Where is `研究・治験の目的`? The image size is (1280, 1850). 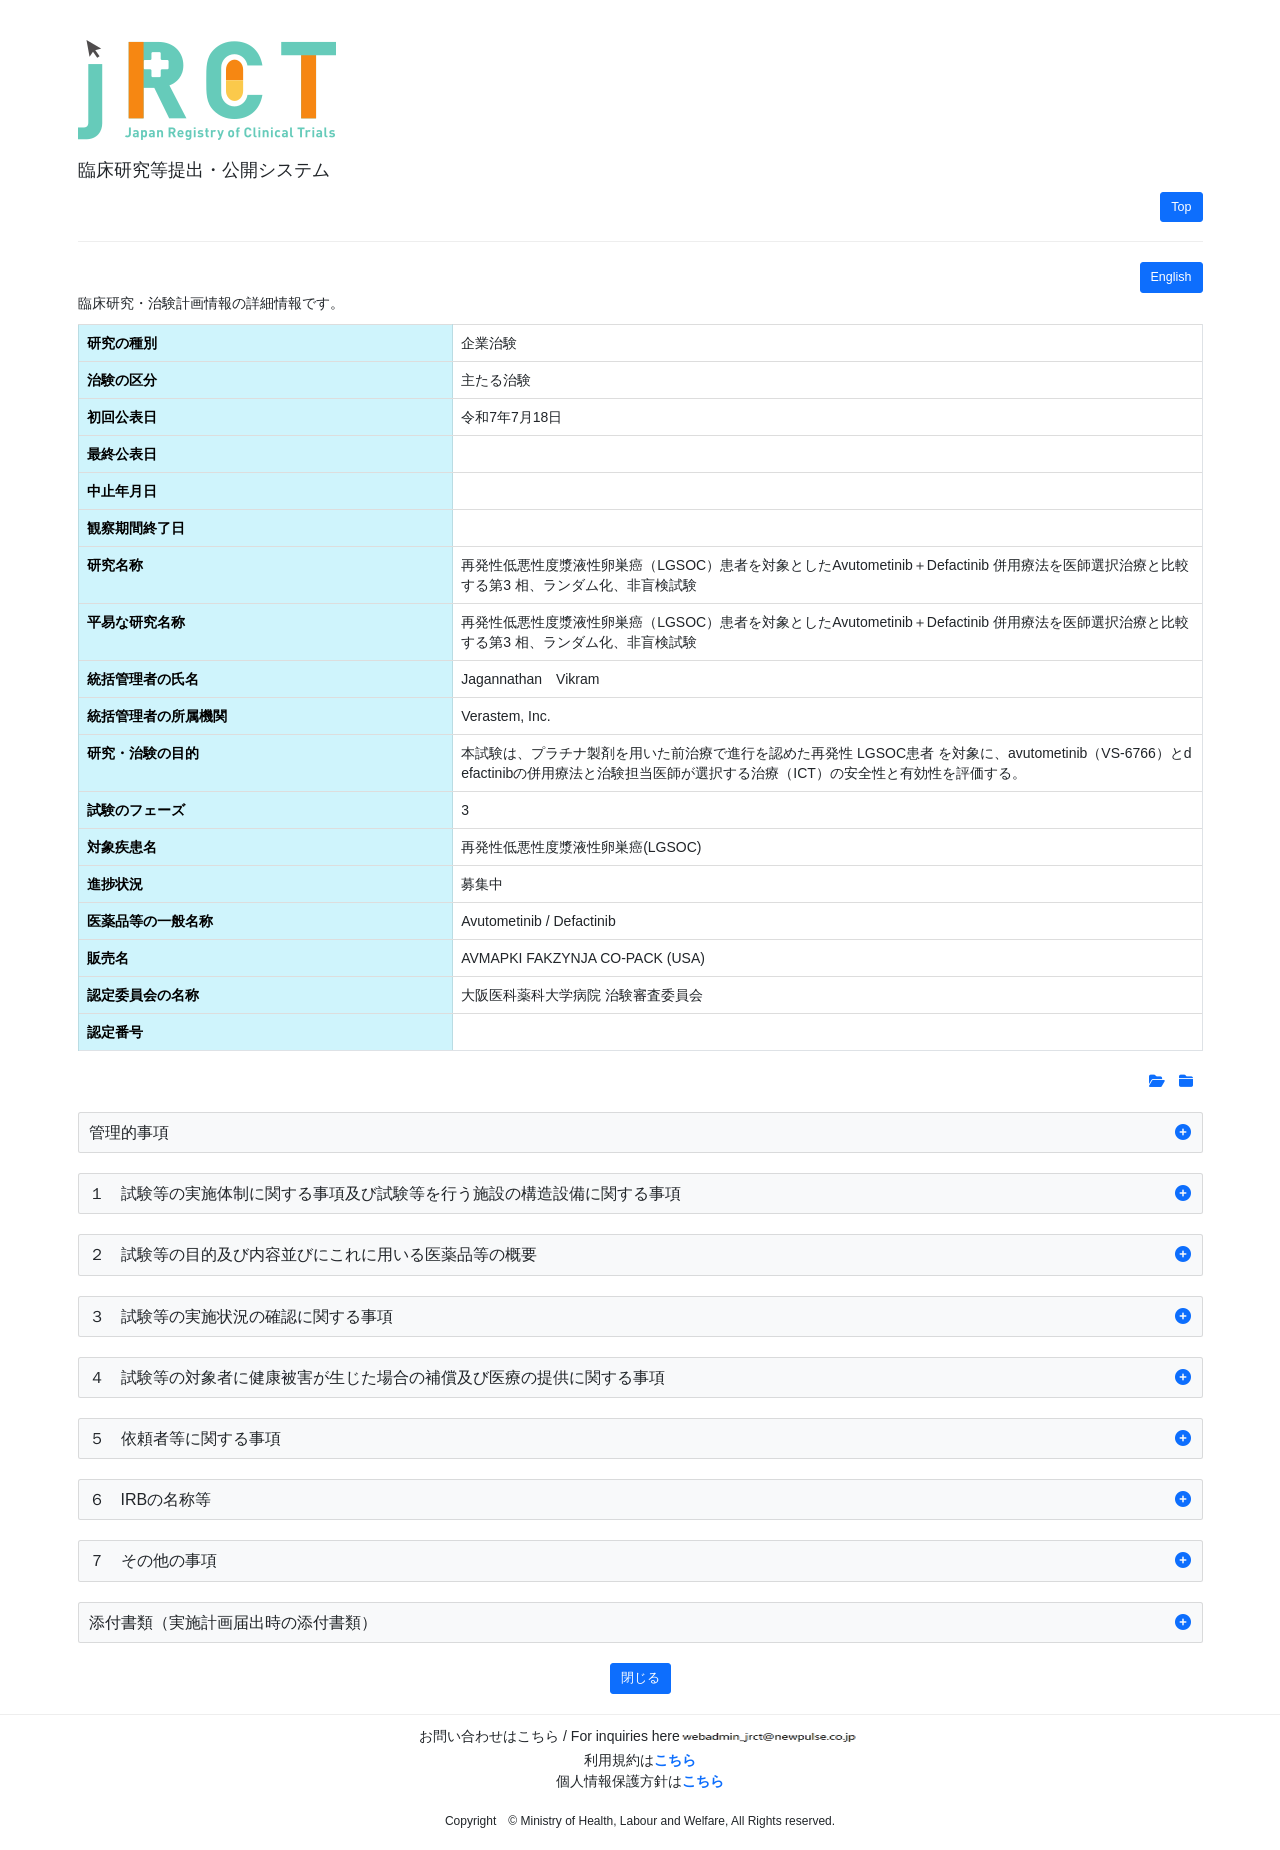 研究・治験の目的 is located at coordinates (143, 753).